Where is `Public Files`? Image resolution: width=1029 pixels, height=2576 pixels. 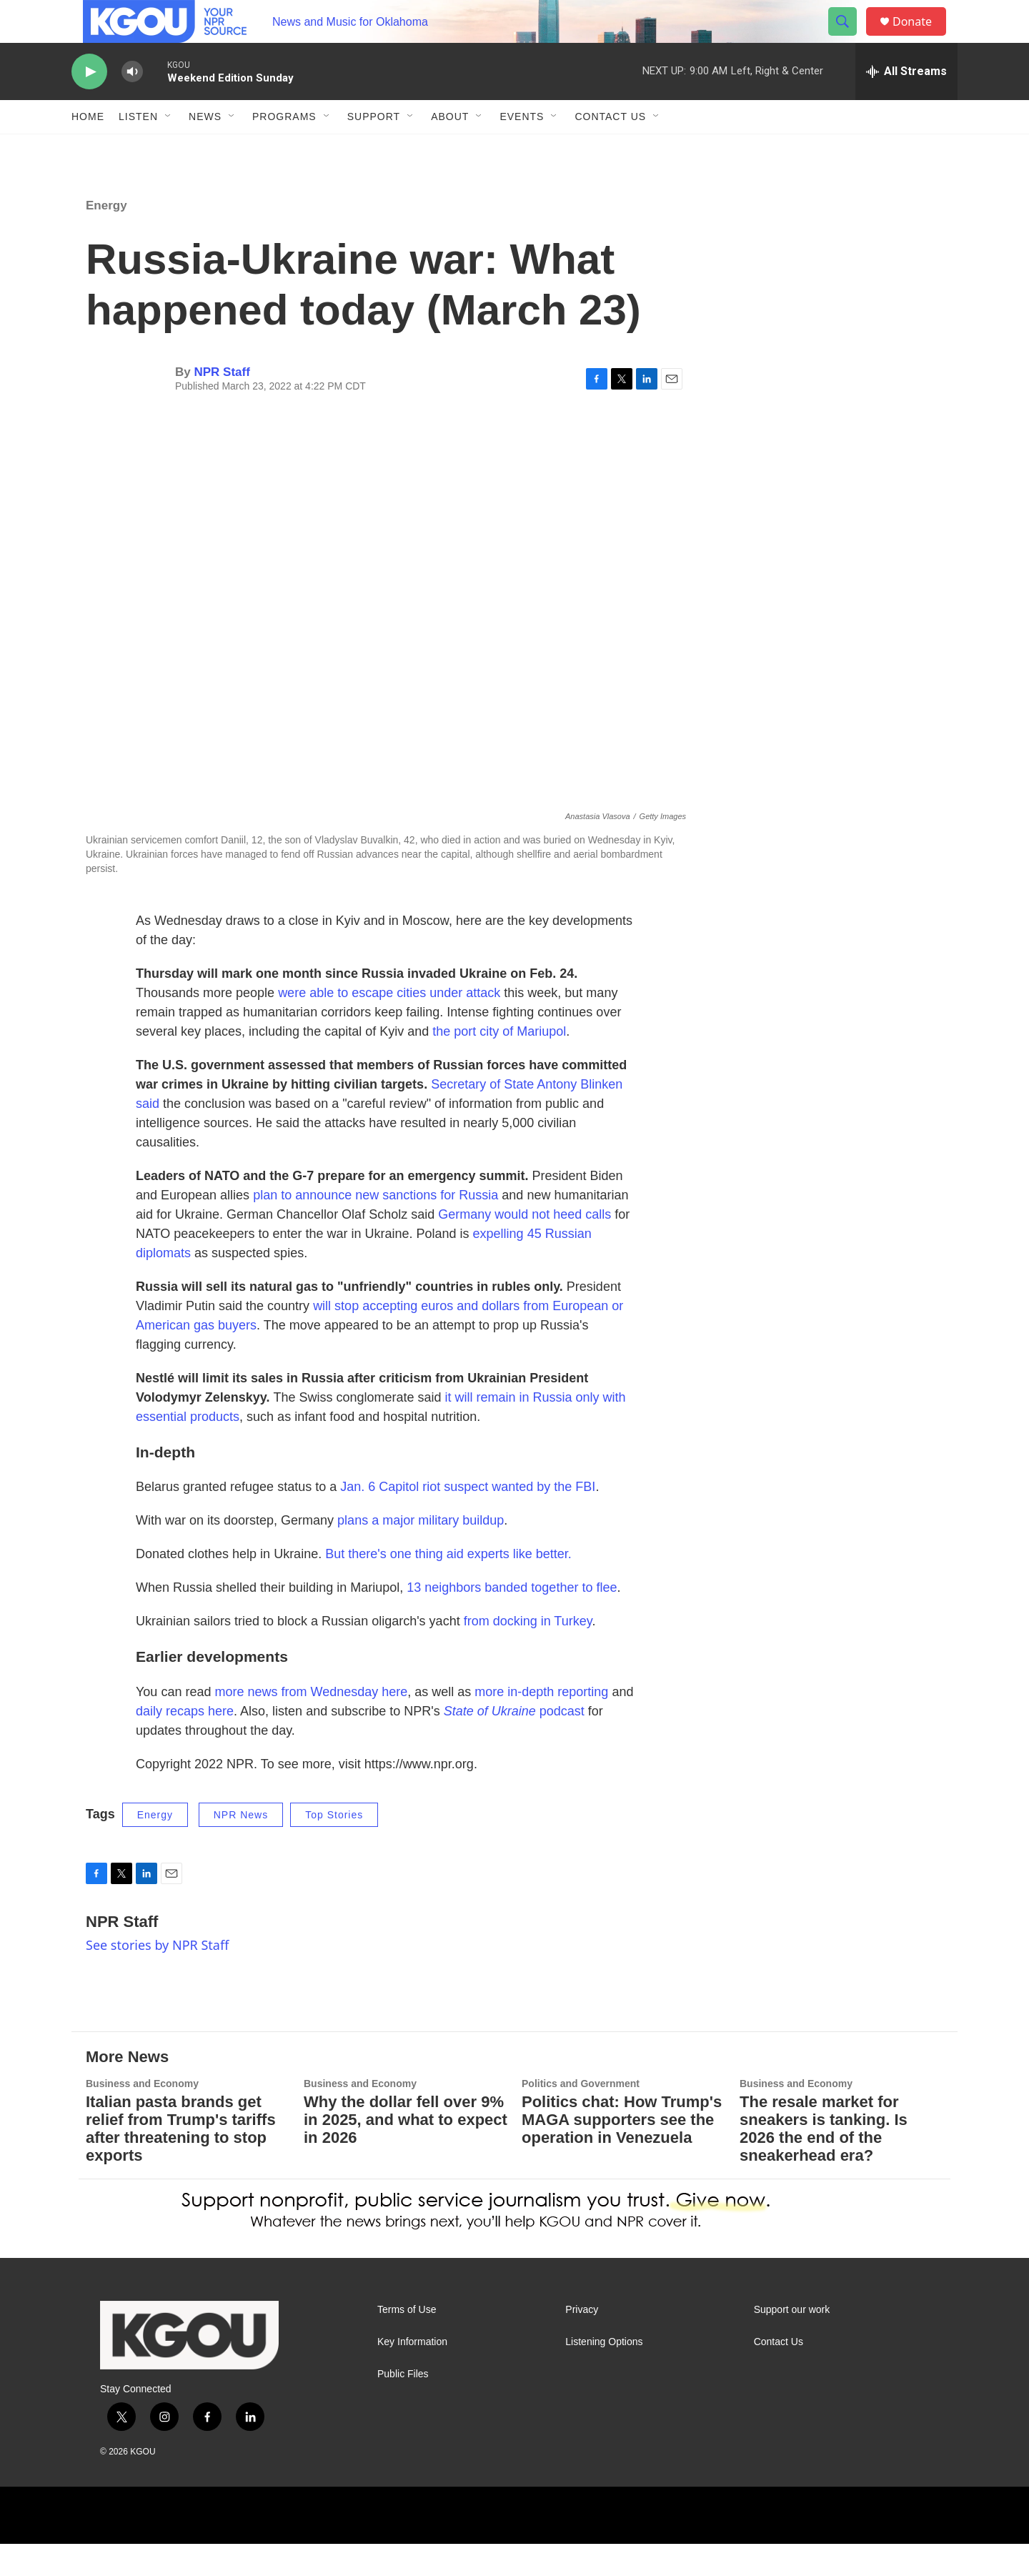
Public Files is located at coordinates (403, 2406).